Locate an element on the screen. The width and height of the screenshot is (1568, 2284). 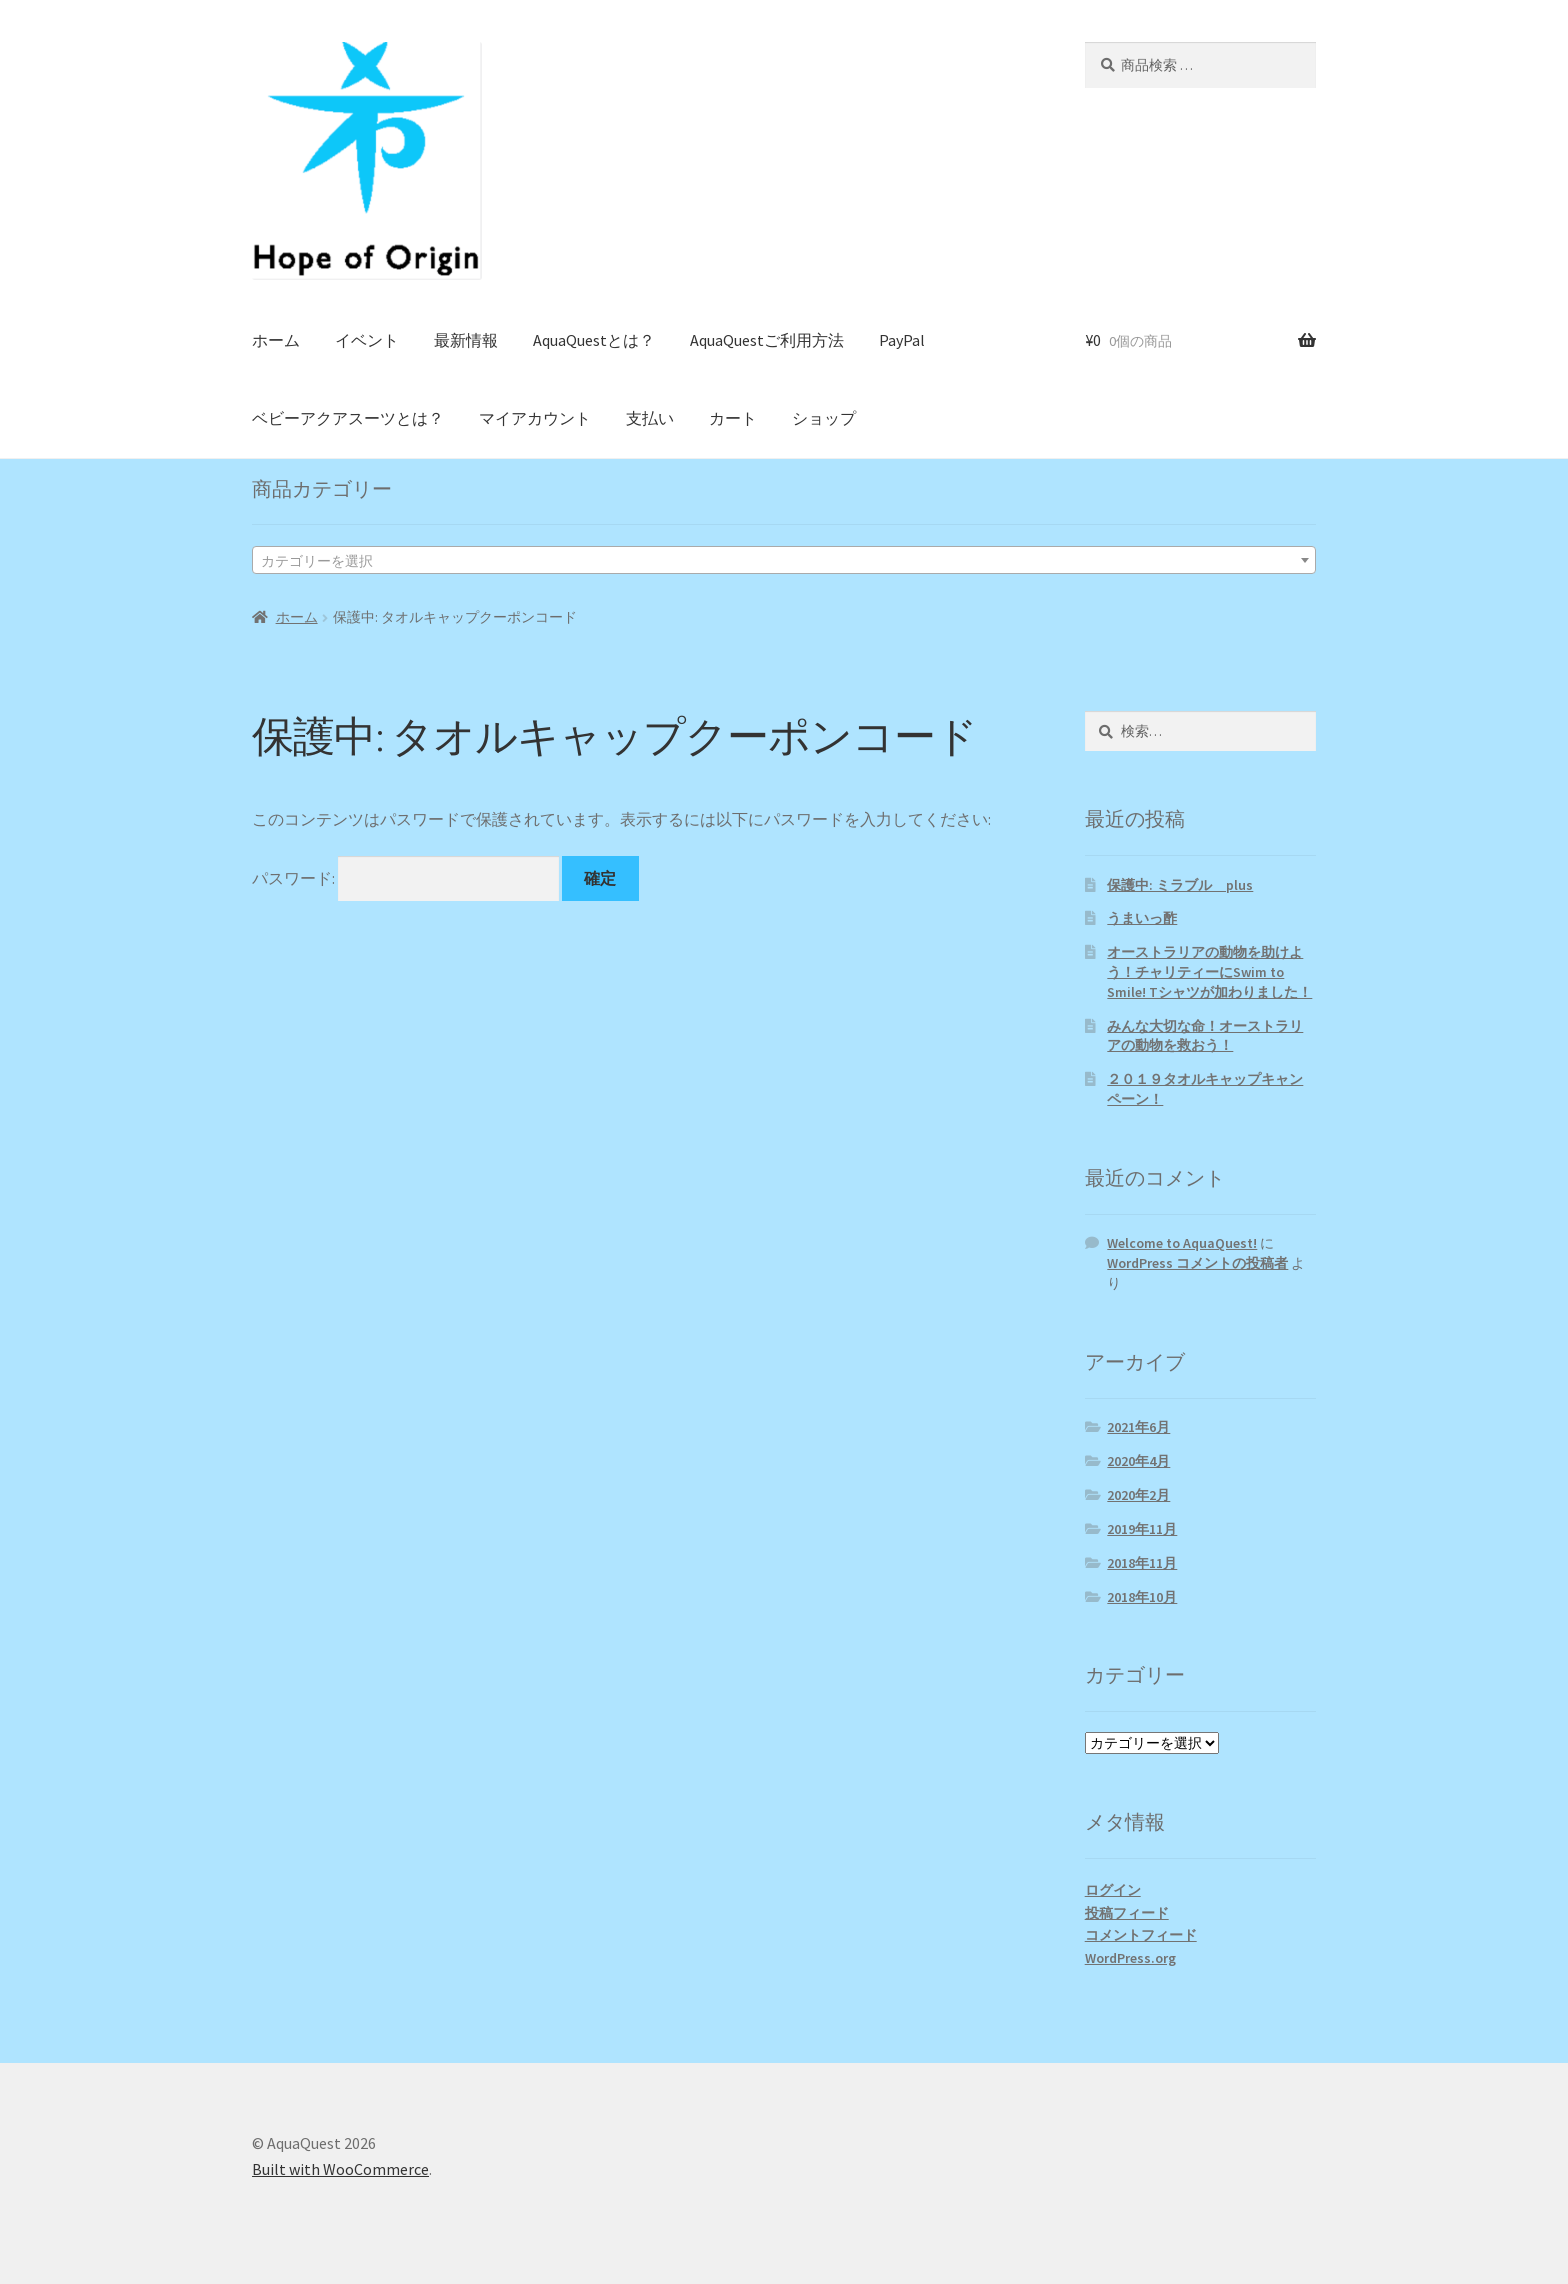
保護中: ミラブル plus is located at coordinates (1180, 885).